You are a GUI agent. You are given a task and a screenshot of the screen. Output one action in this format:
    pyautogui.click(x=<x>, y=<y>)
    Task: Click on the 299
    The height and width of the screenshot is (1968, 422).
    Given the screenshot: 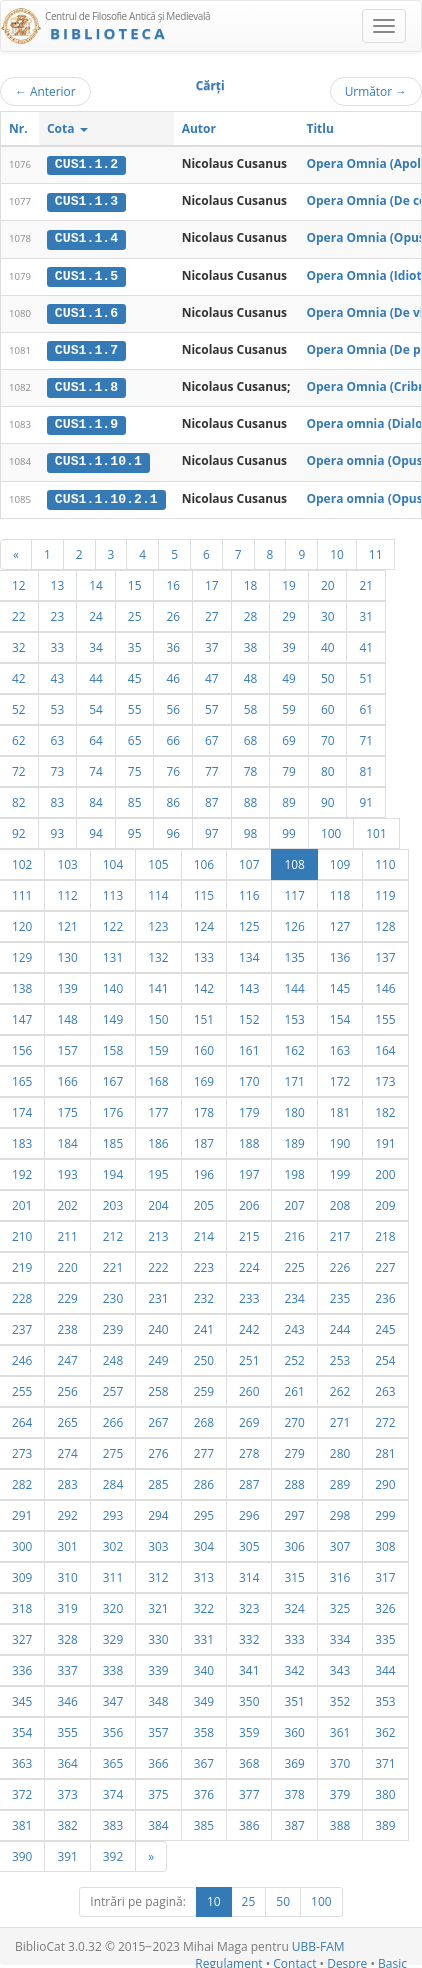 What is the action you would take?
    pyautogui.click(x=385, y=1511)
    